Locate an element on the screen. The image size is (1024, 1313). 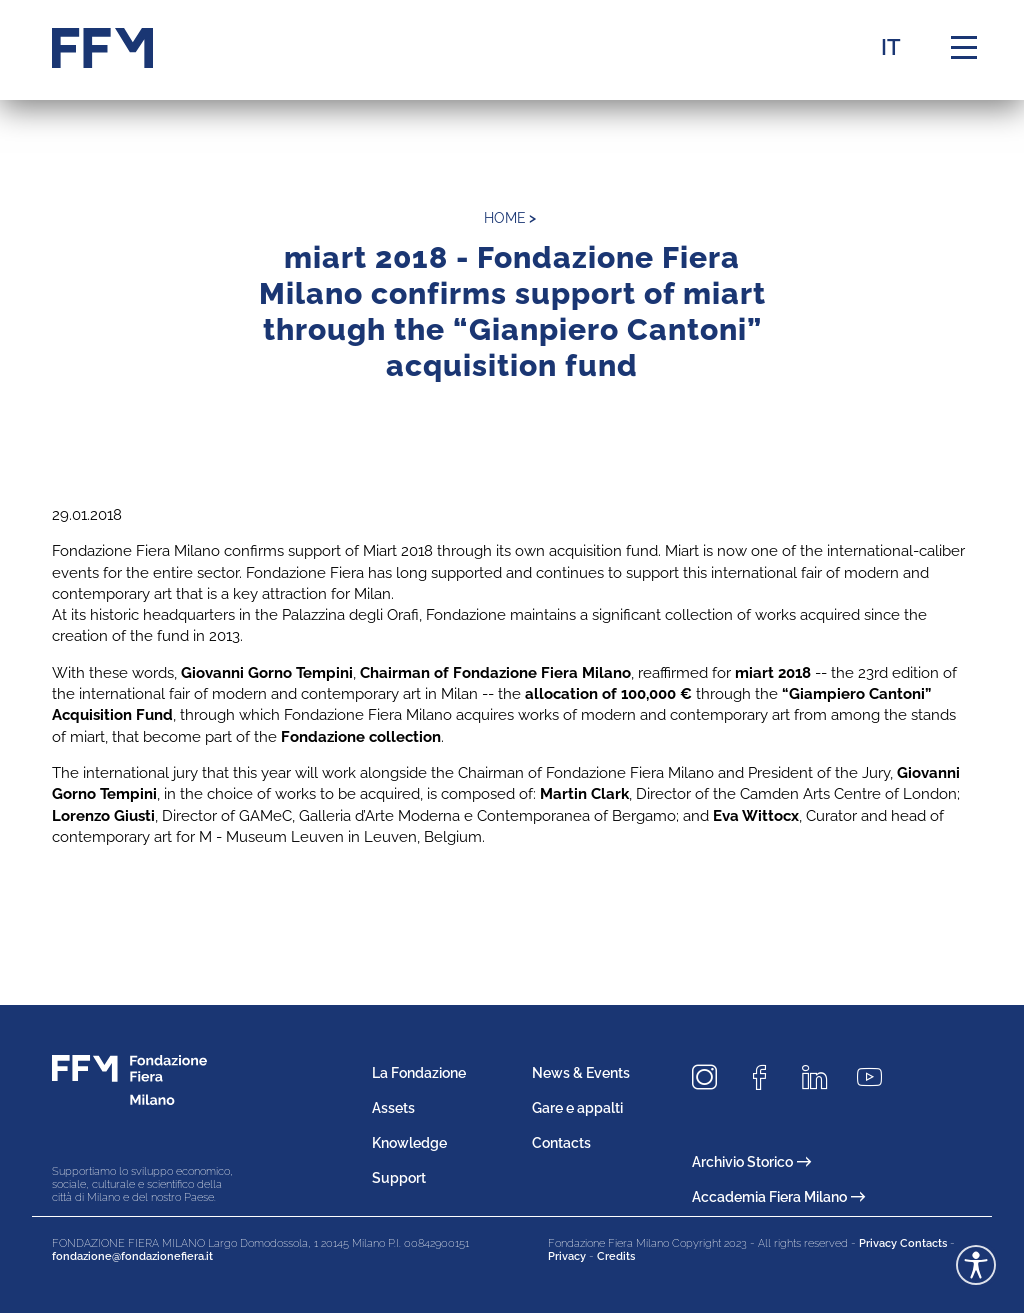
Assets is located at coordinates (393, 1108).